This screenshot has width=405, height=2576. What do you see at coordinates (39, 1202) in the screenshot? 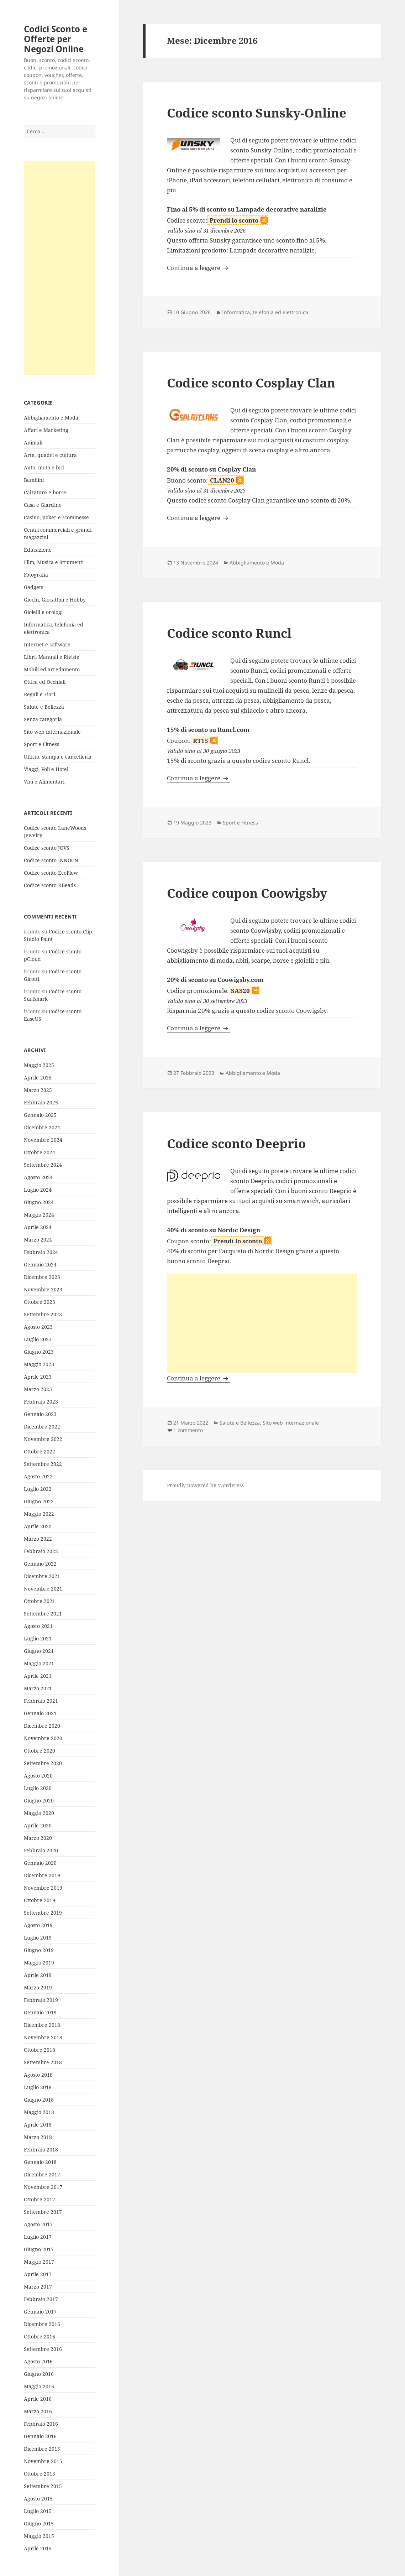
I see `Giugno 2024` at bounding box center [39, 1202].